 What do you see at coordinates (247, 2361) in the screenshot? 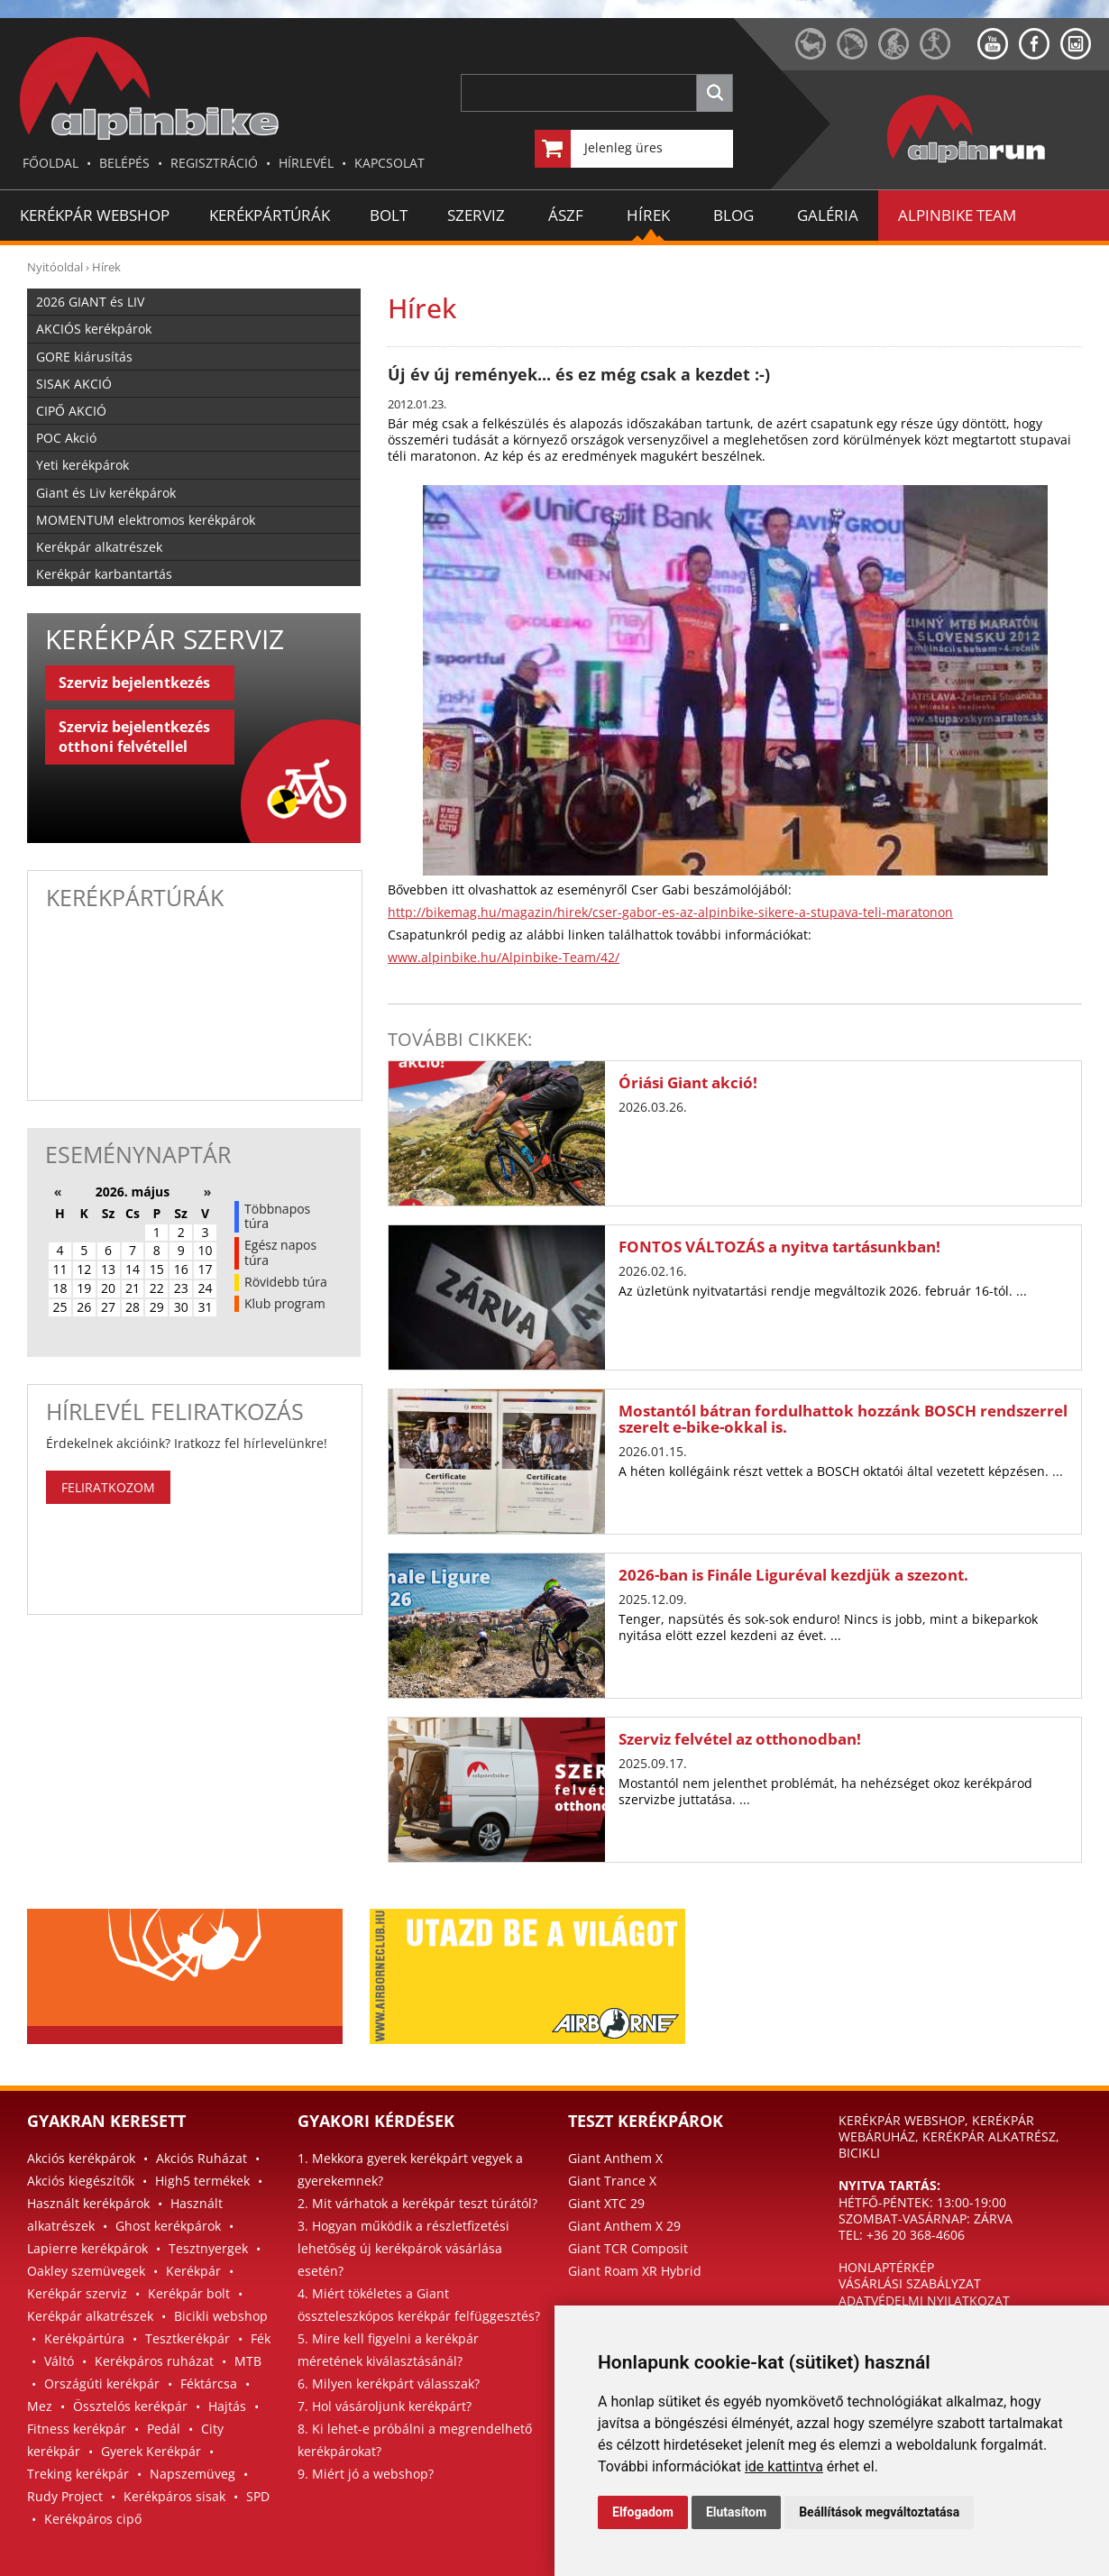
I see `MTB` at bounding box center [247, 2361].